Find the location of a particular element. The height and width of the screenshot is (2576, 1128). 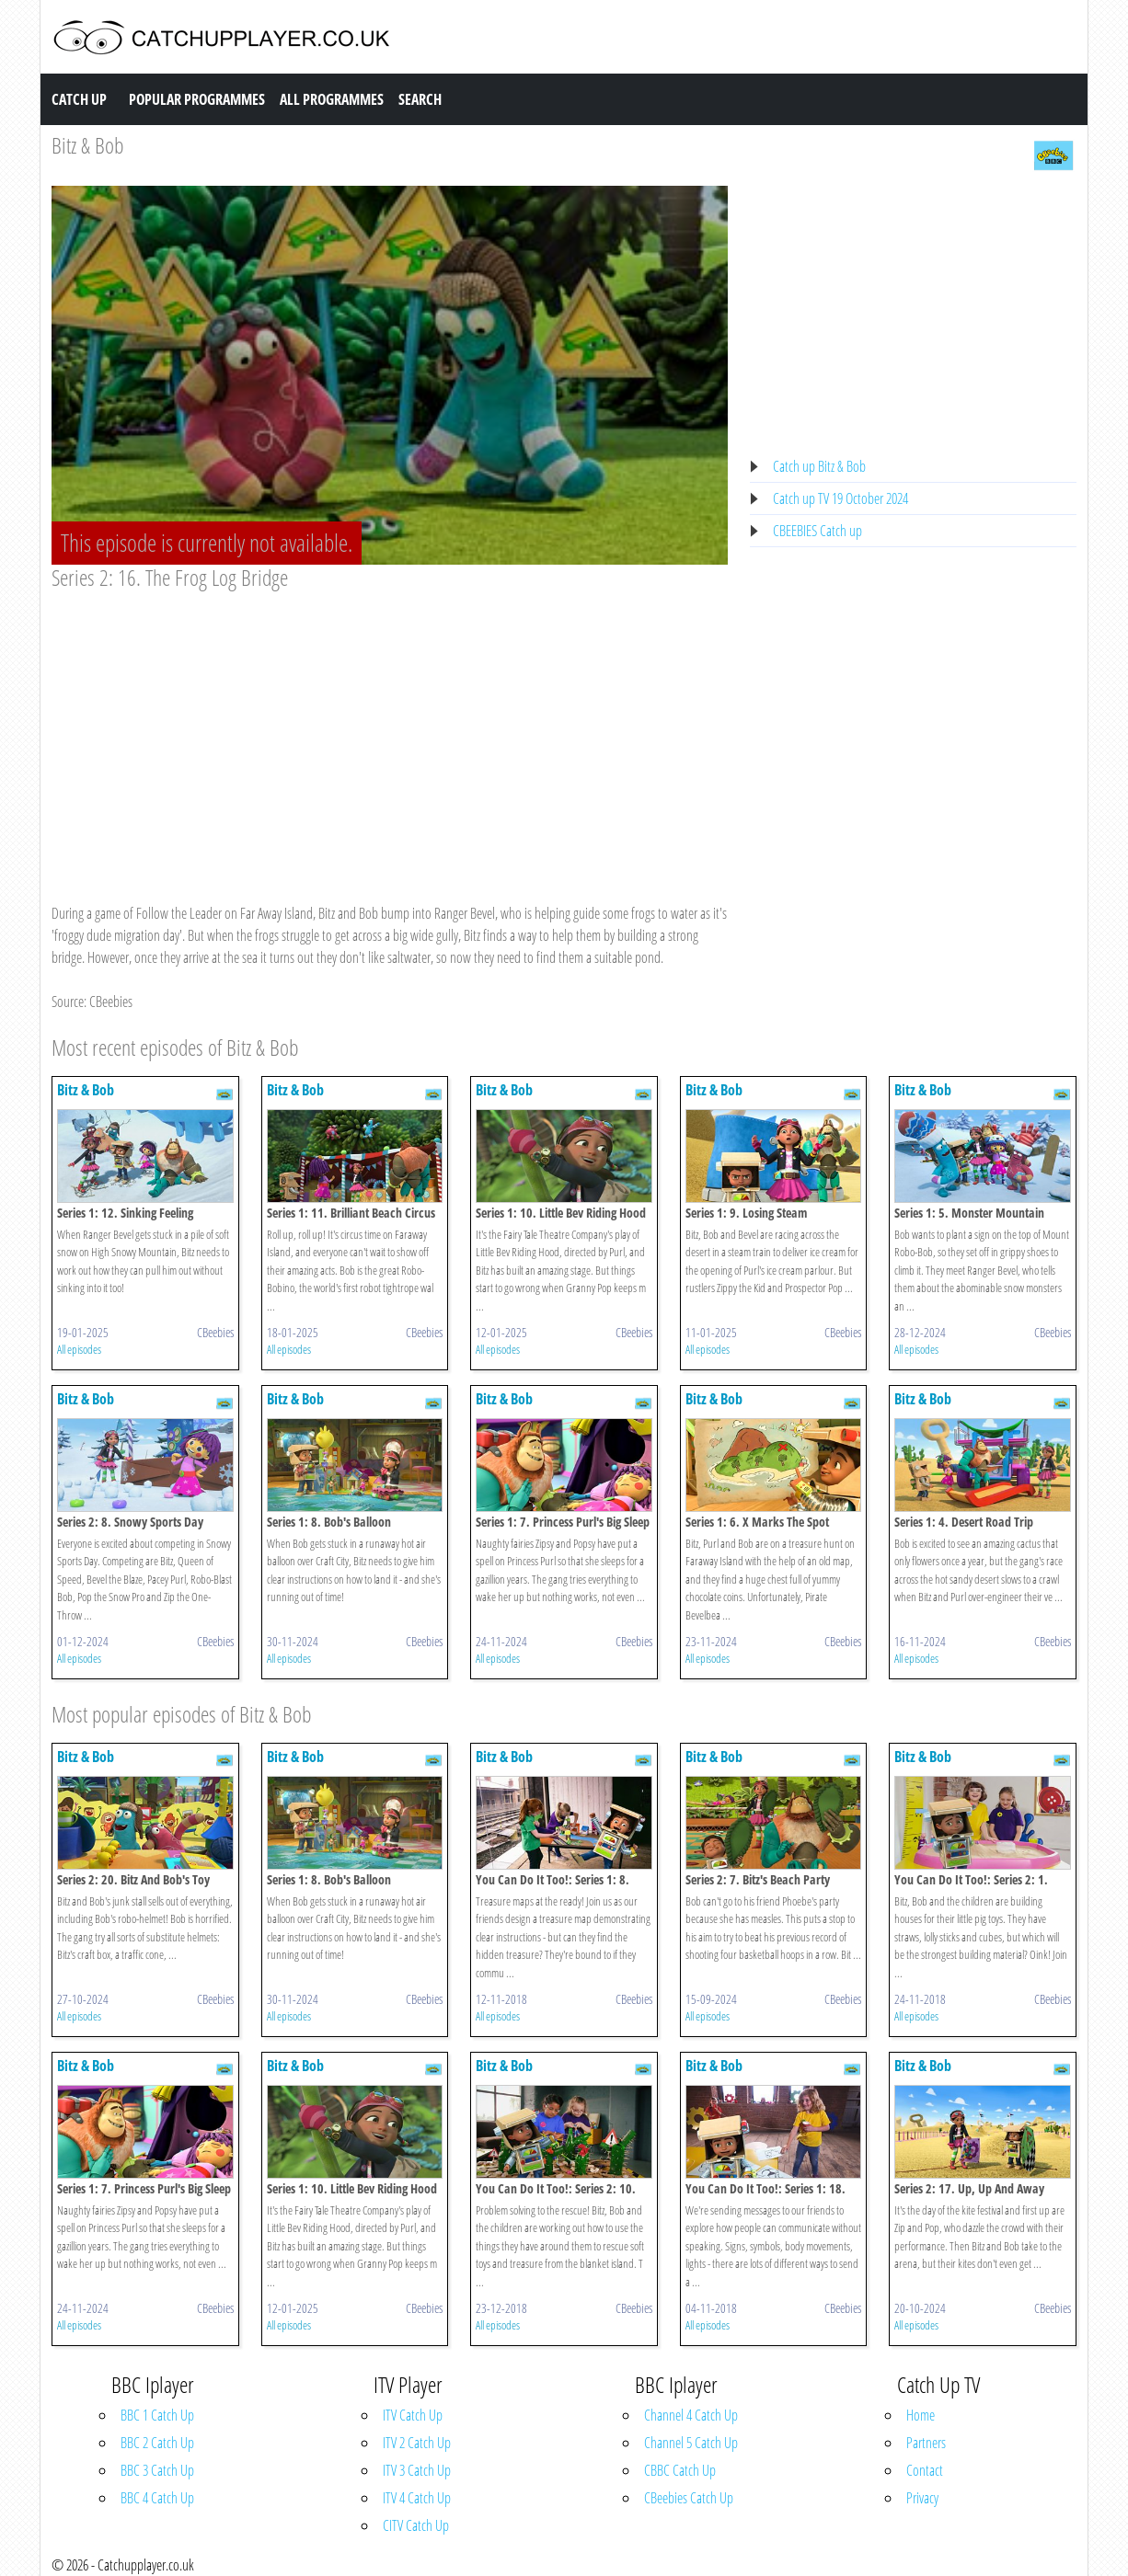

ITV 2 Catch Up is located at coordinates (417, 2443).